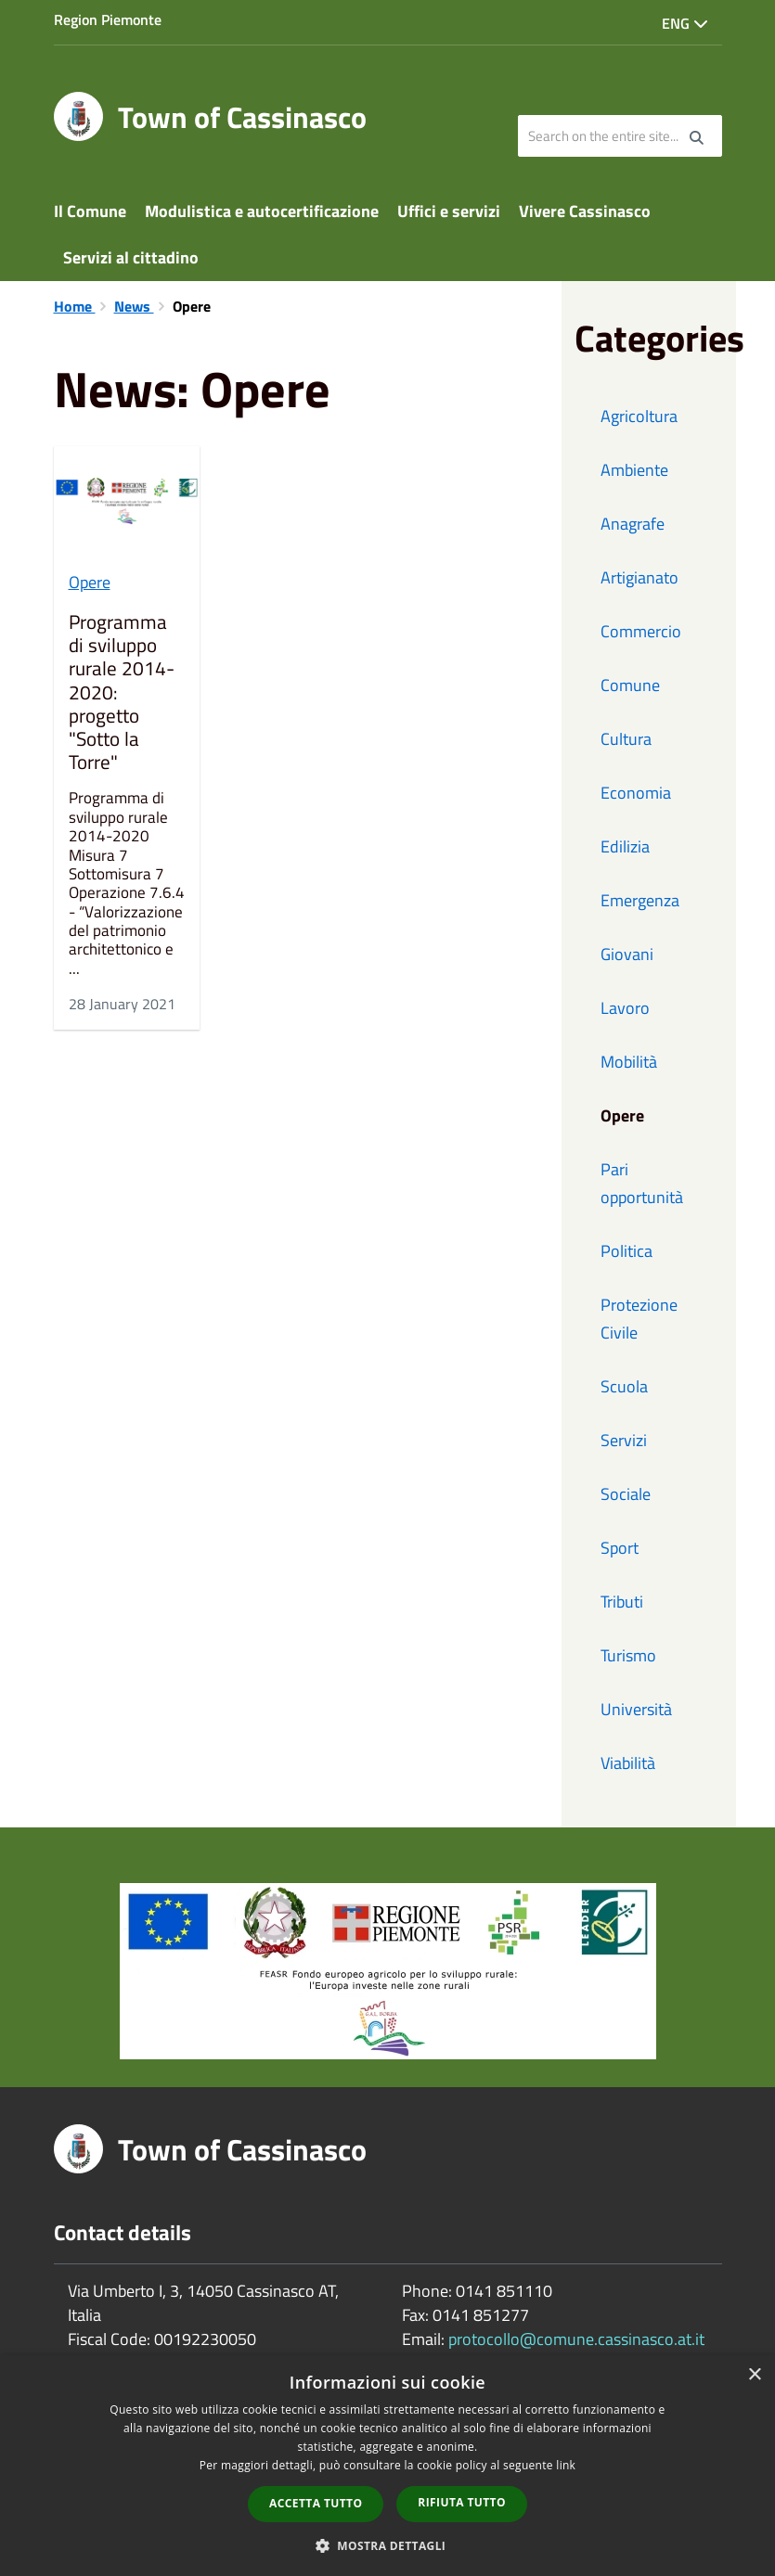 The height and width of the screenshot is (2576, 775). Describe the element at coordinates (576, 2339) in the screenshot. I see `protocollo@comune.cassinasco.at.it` at that location.